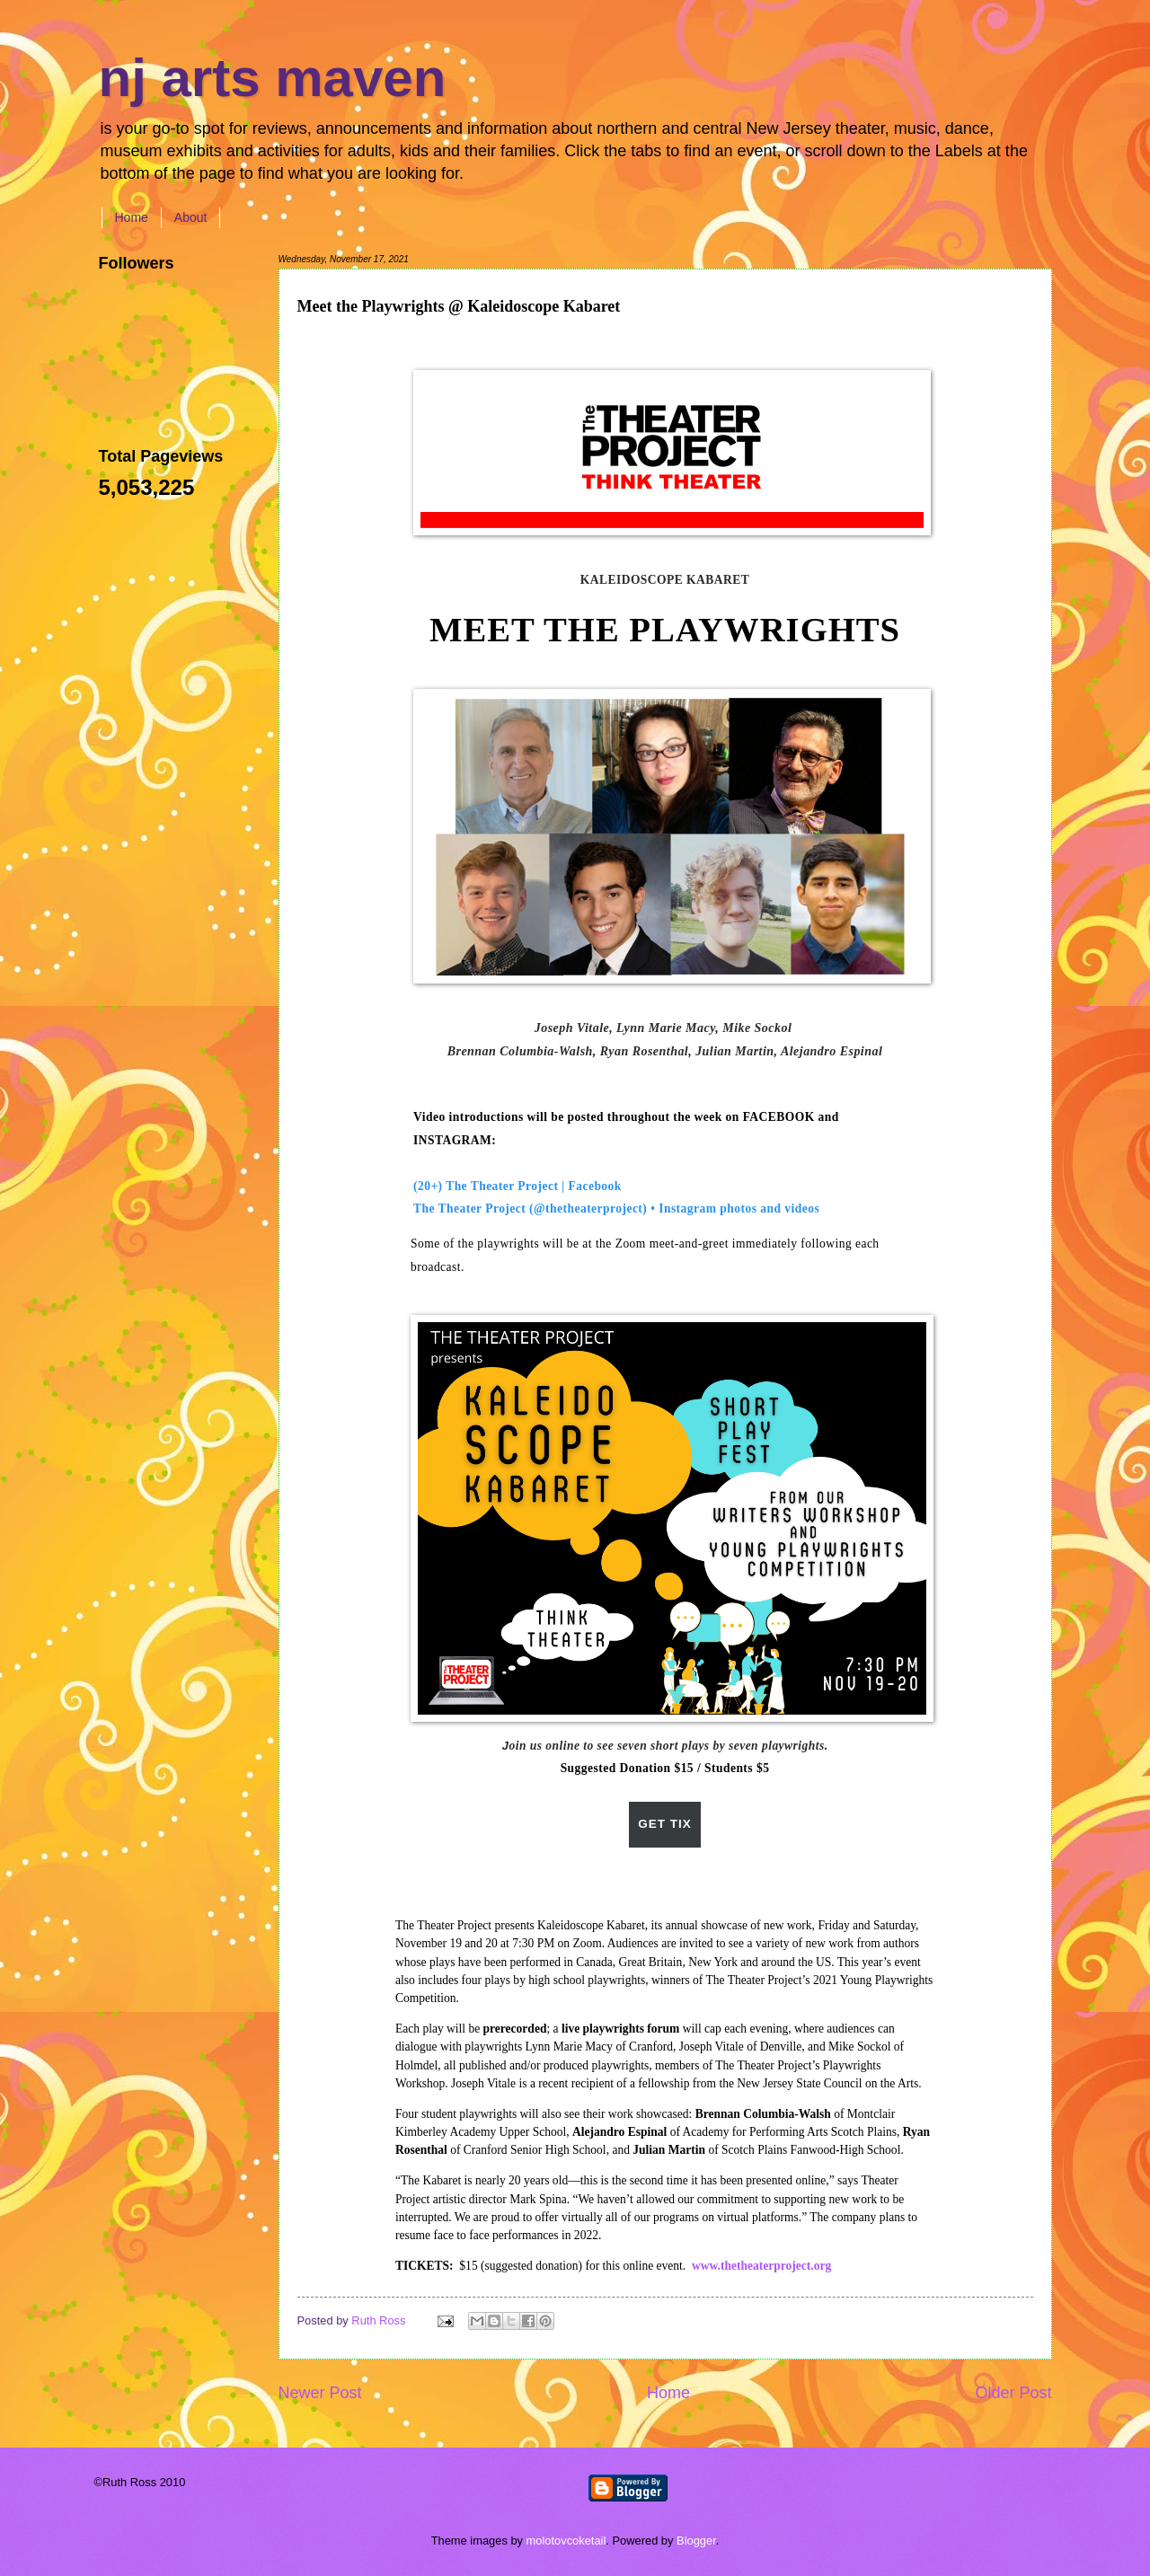 This screenshot has height=2576, width=1150. Describe the element at coordinates (1013, 2393) in the screenshot. I see `Older Post` at that location.